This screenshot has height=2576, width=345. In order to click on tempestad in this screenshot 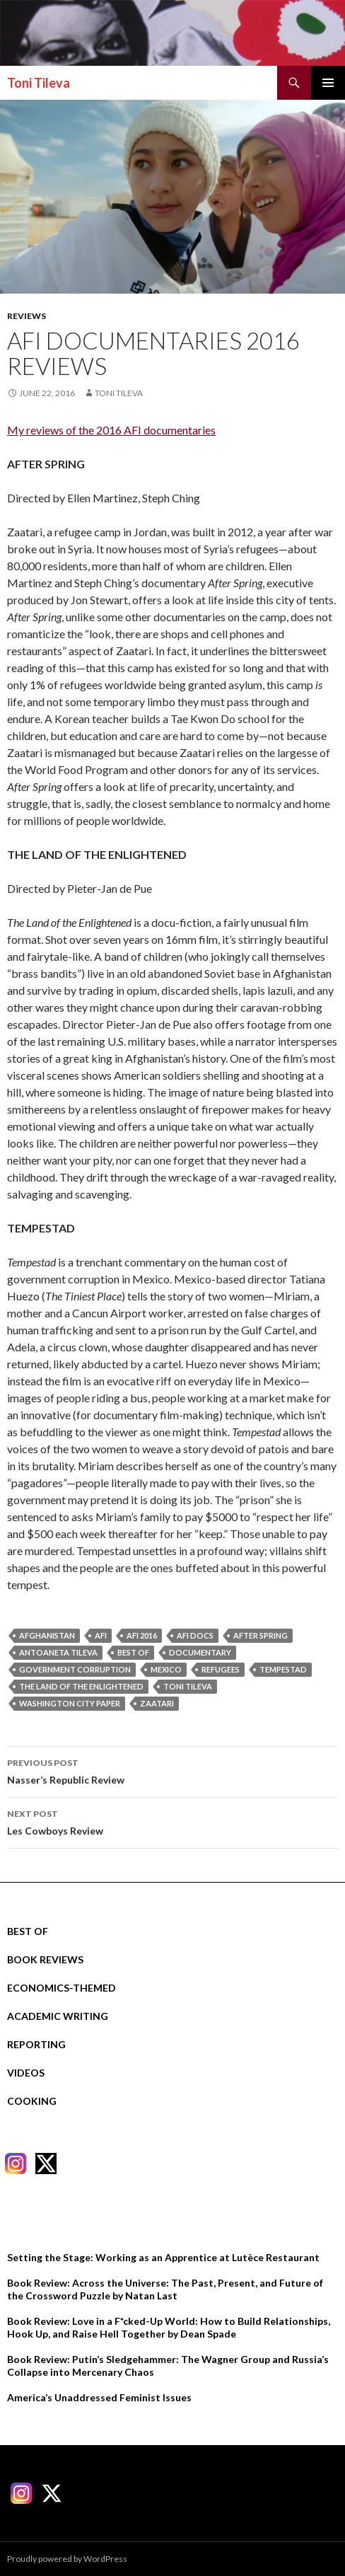, I will do `click(283, 1669)`.